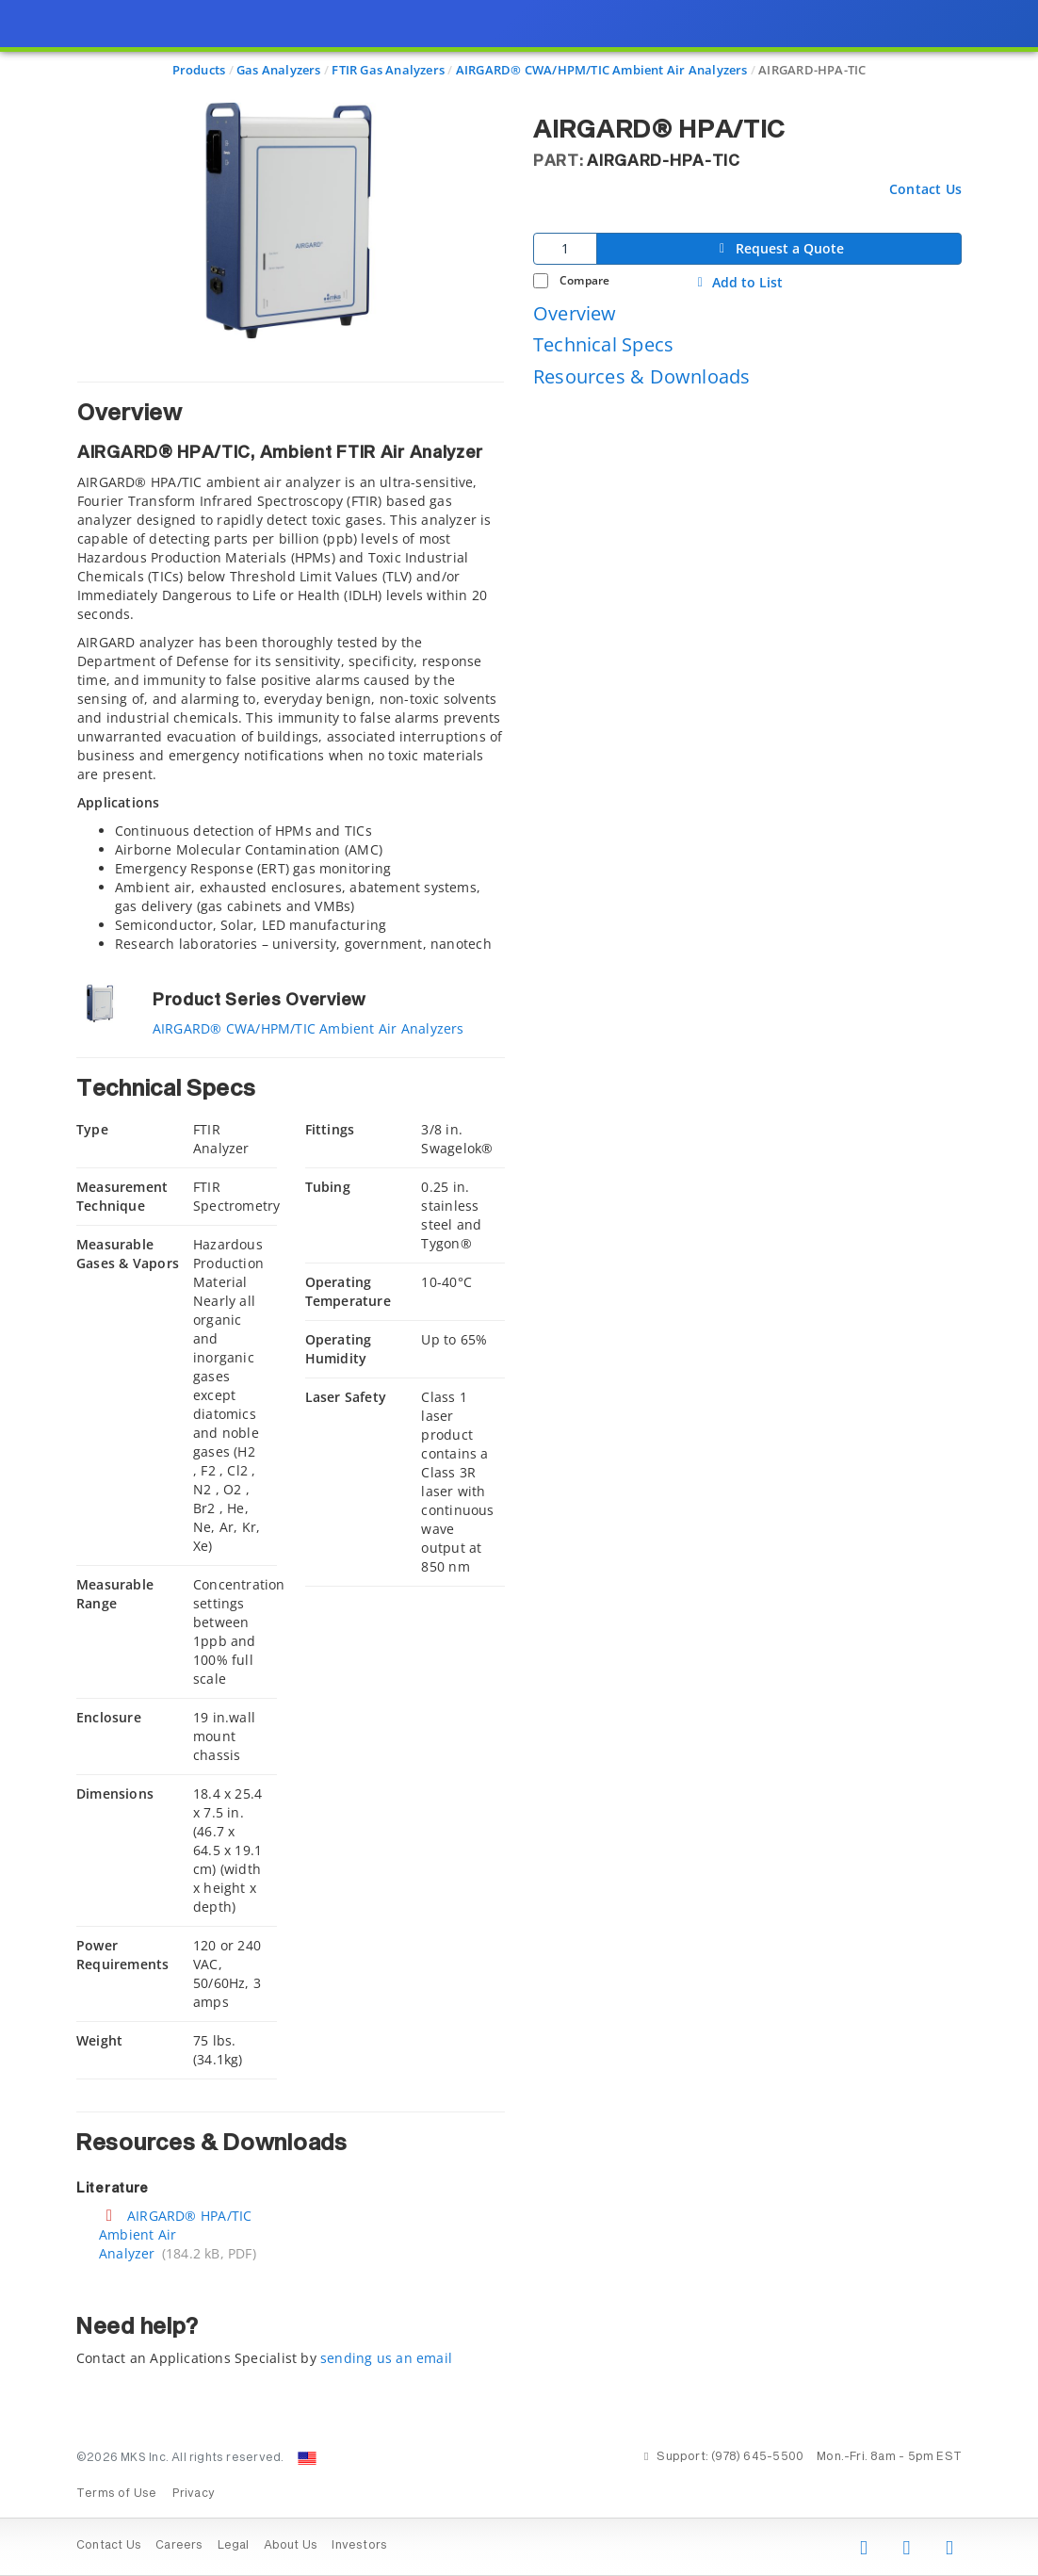 The height and width of the screenshot is (2576, 1038). Describe the element at coordinates (199, 69) in the screenshot. I see `Products [Navigate to Products]` at that location.